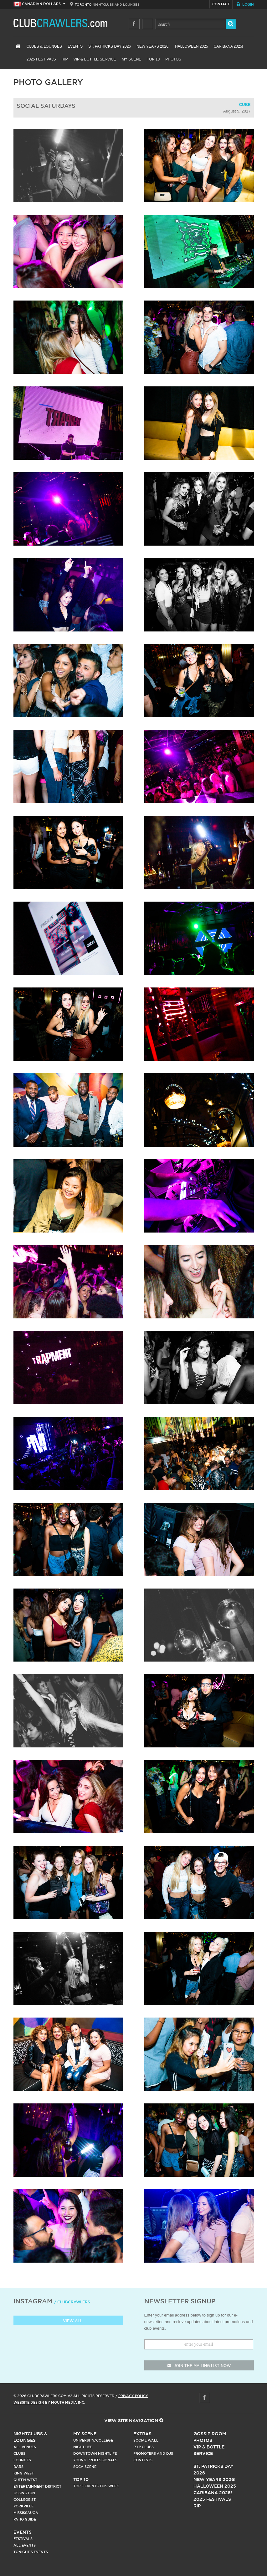 This screenshot has width=267, height=2576. What do you see at coordinates (95, 2453) in the screenshot?
I see `Downtown Nightlife` at bounding box center [95, 2453].